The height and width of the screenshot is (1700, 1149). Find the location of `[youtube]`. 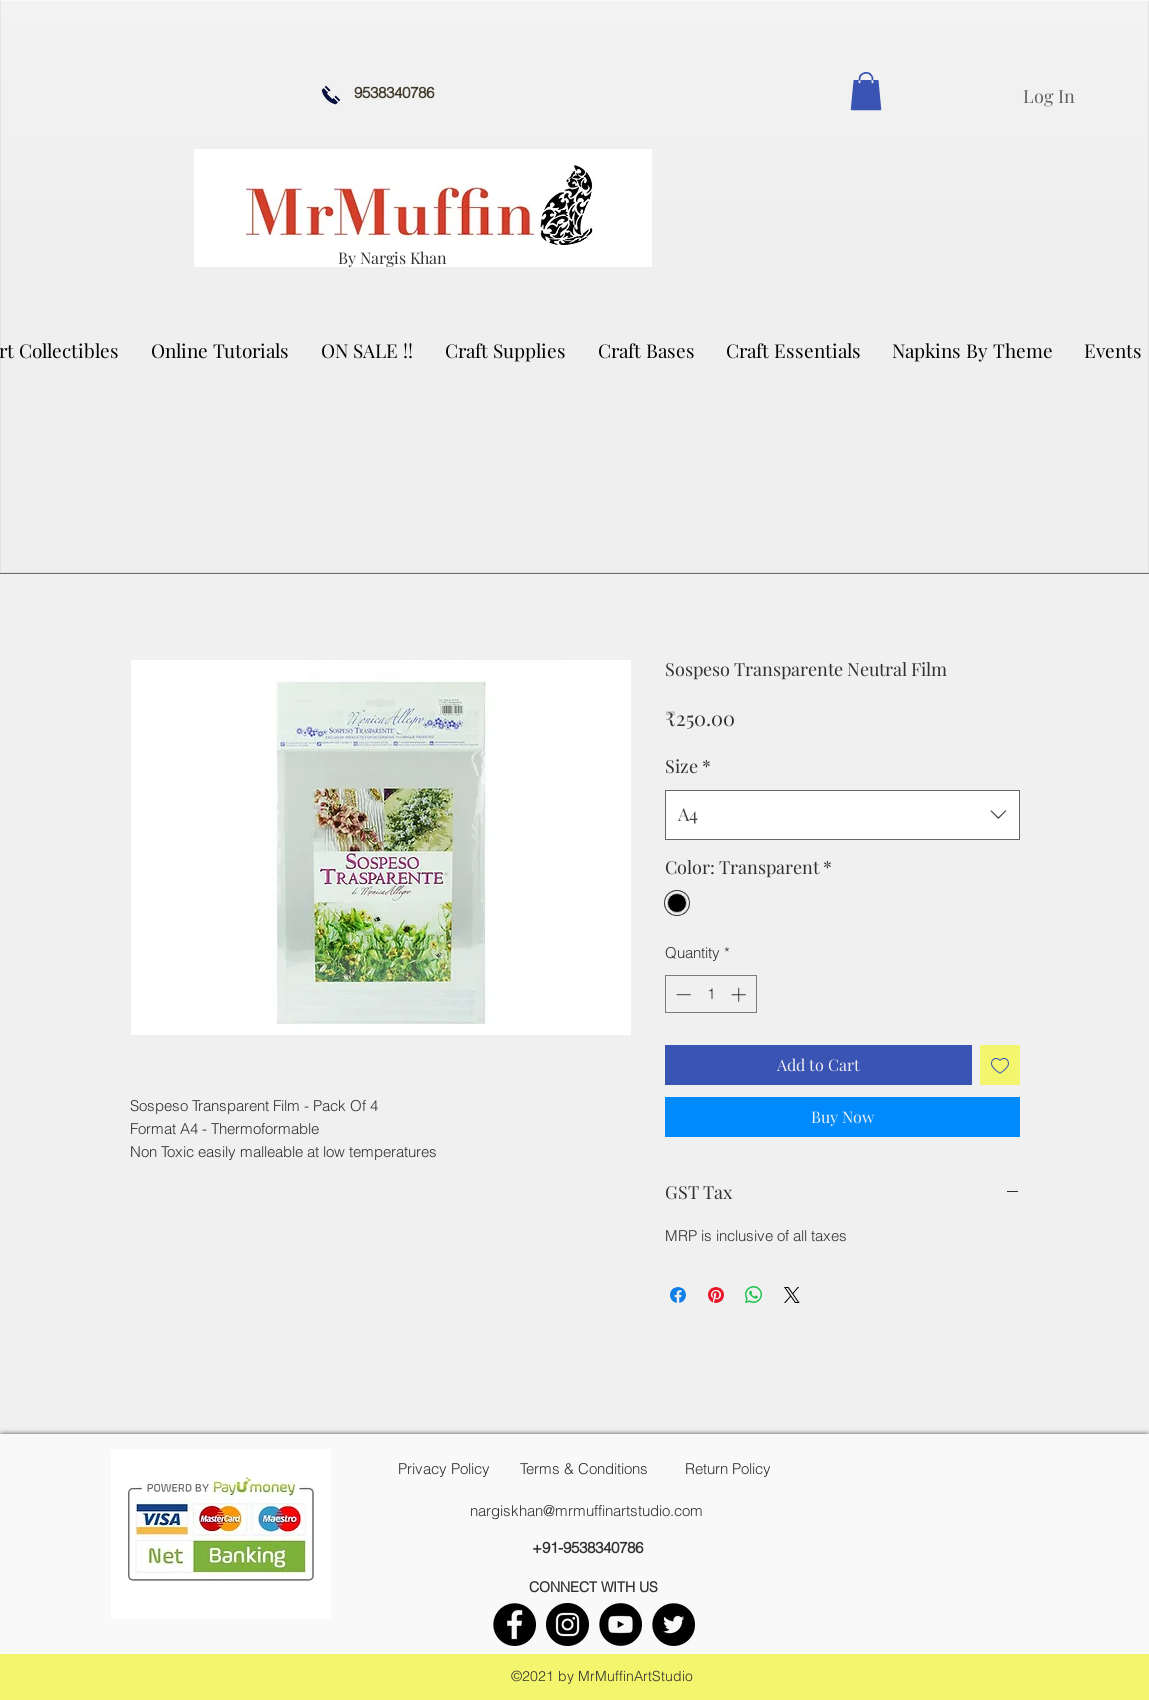

[youtube] is located at coordinates (620, 1624).